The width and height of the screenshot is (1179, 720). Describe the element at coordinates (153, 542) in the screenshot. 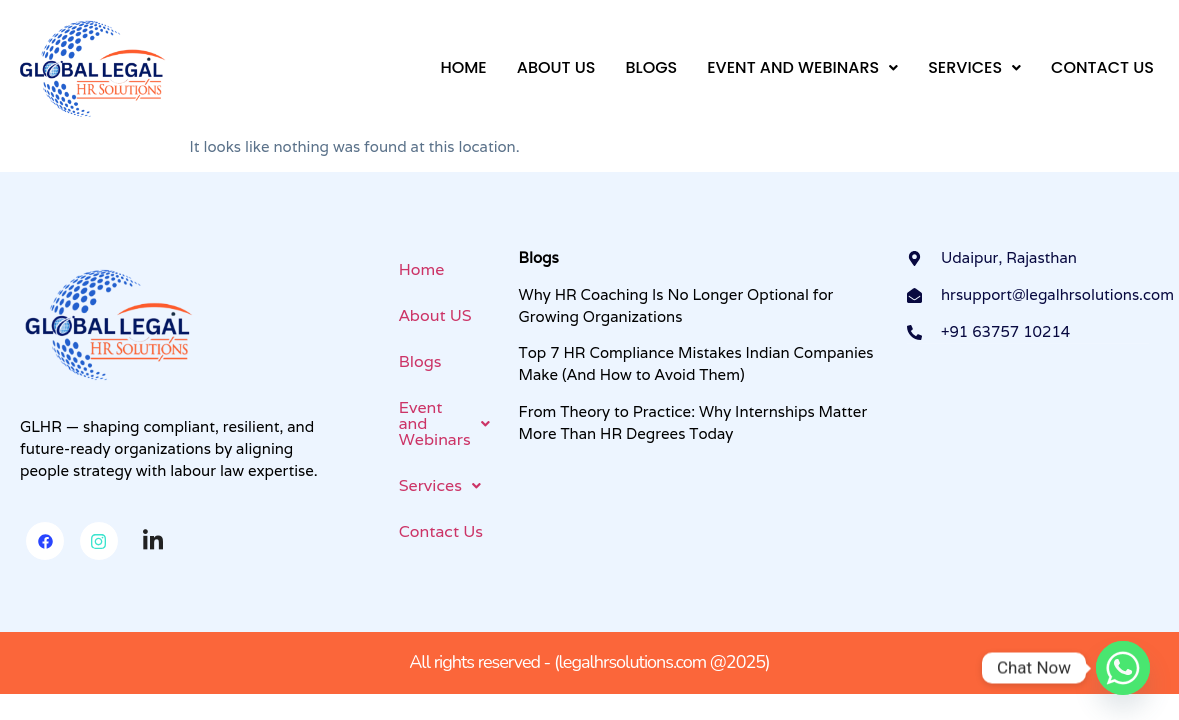

I see `[Linkedin]` at that location.